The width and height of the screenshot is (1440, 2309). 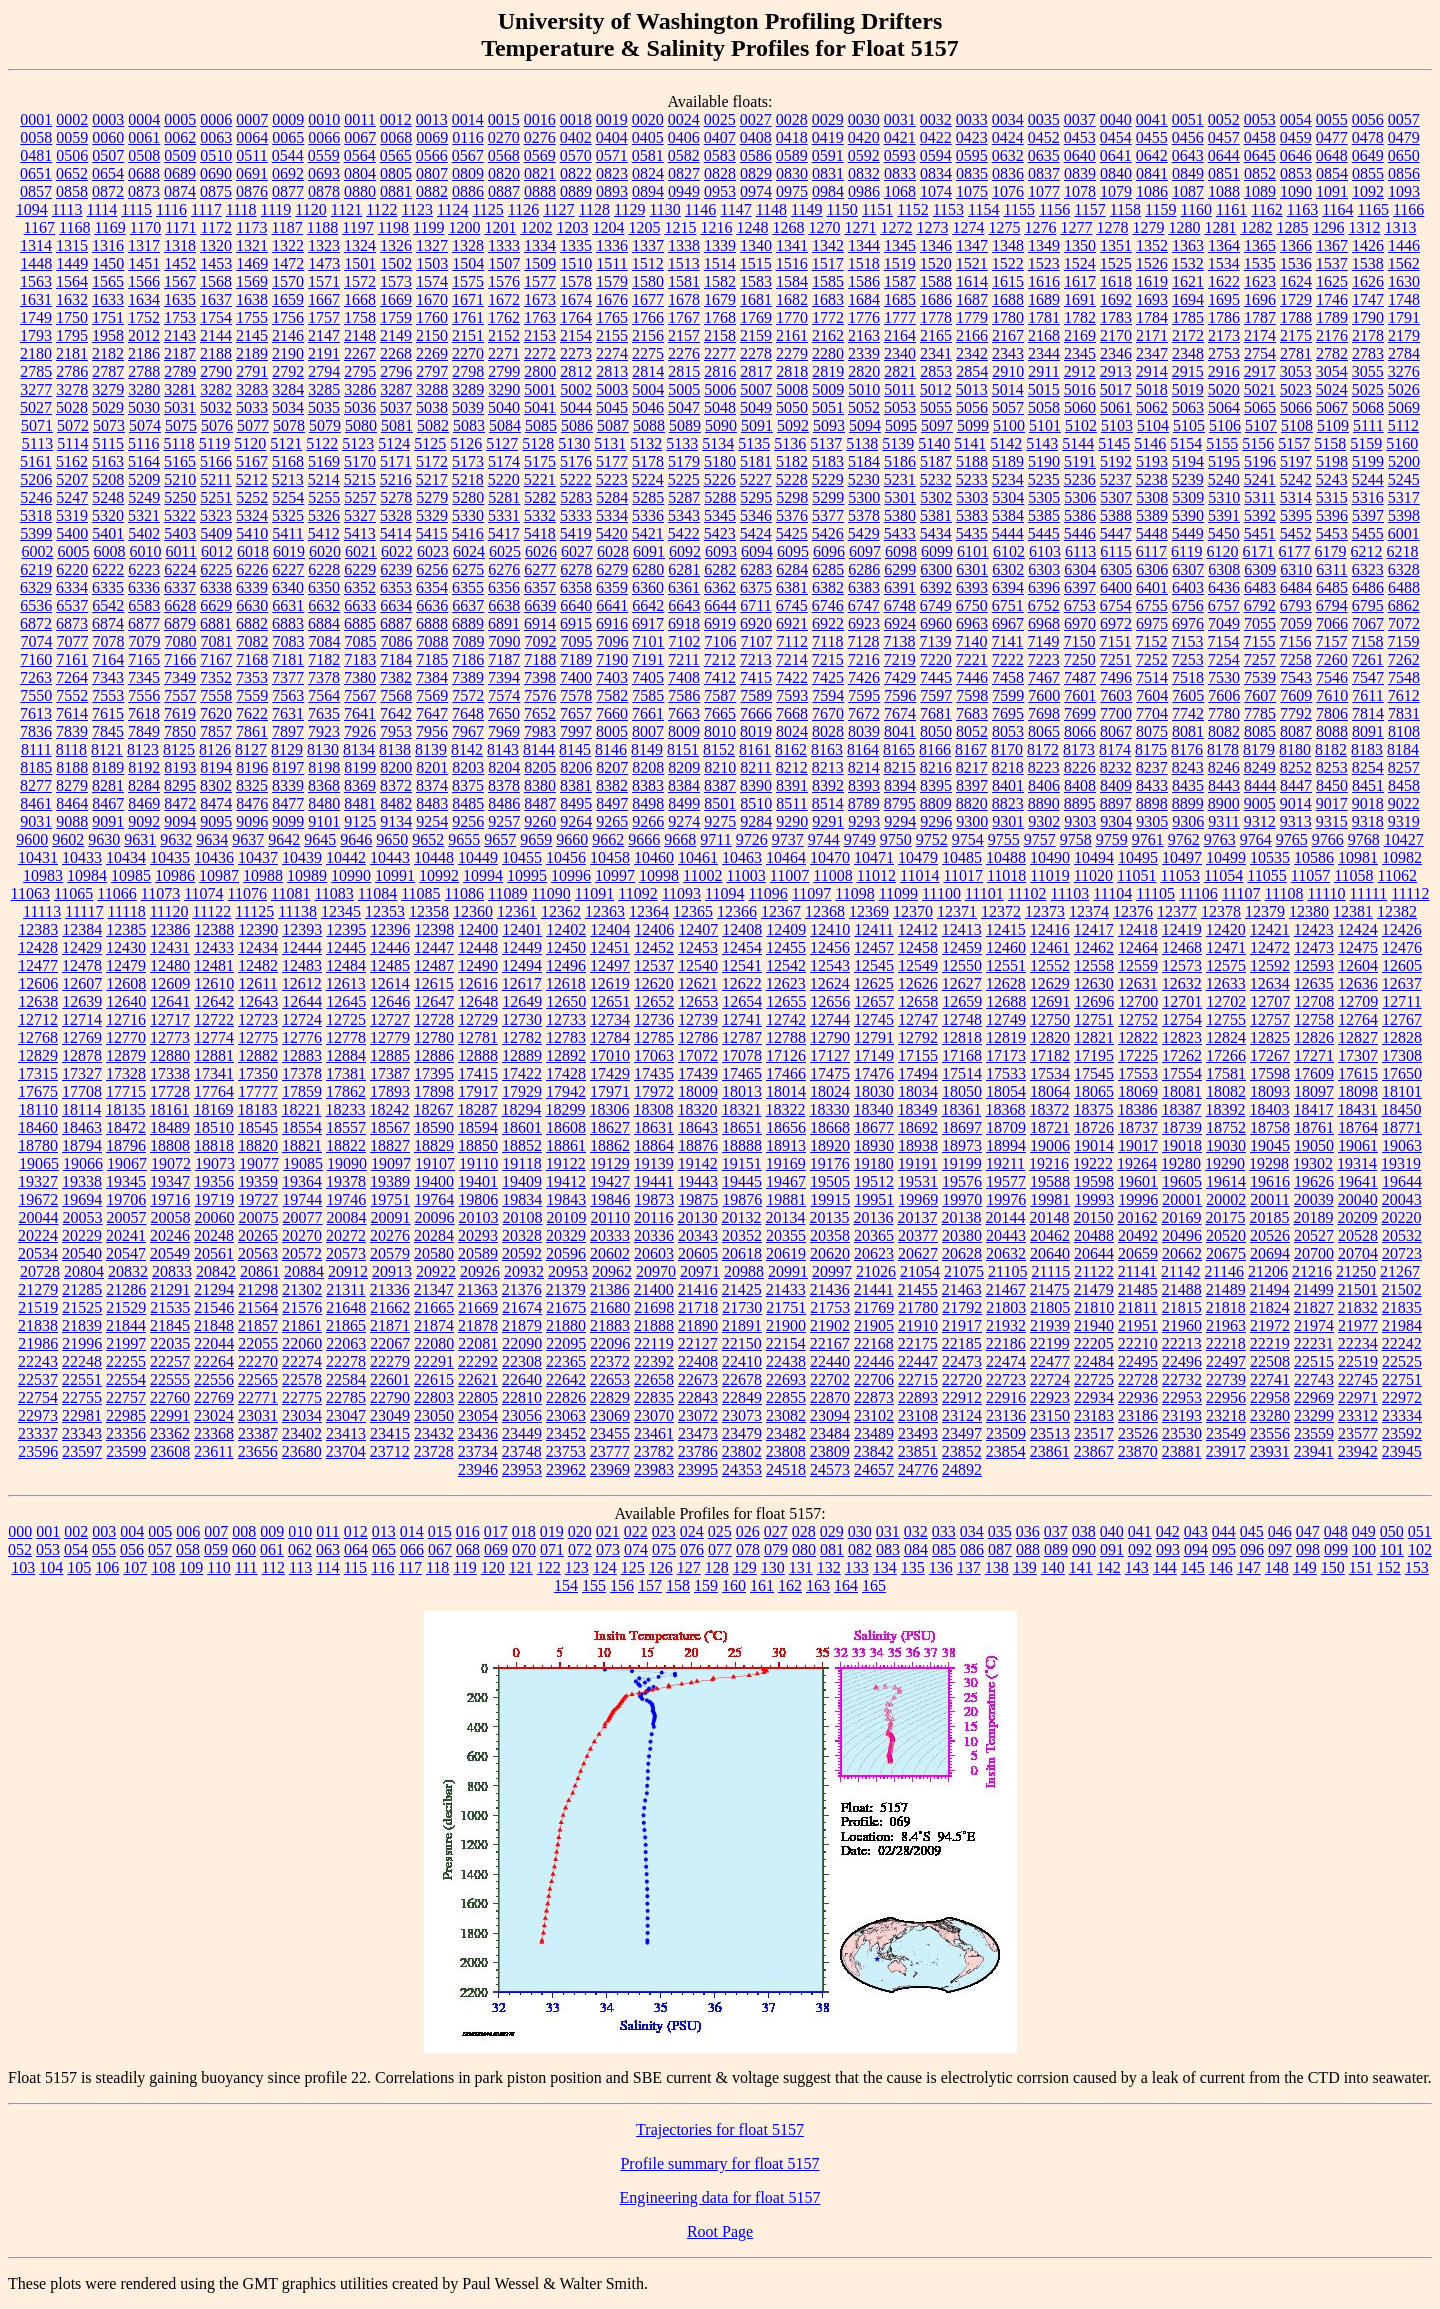 I want to click on 22150, so click(x=742, y=1343).